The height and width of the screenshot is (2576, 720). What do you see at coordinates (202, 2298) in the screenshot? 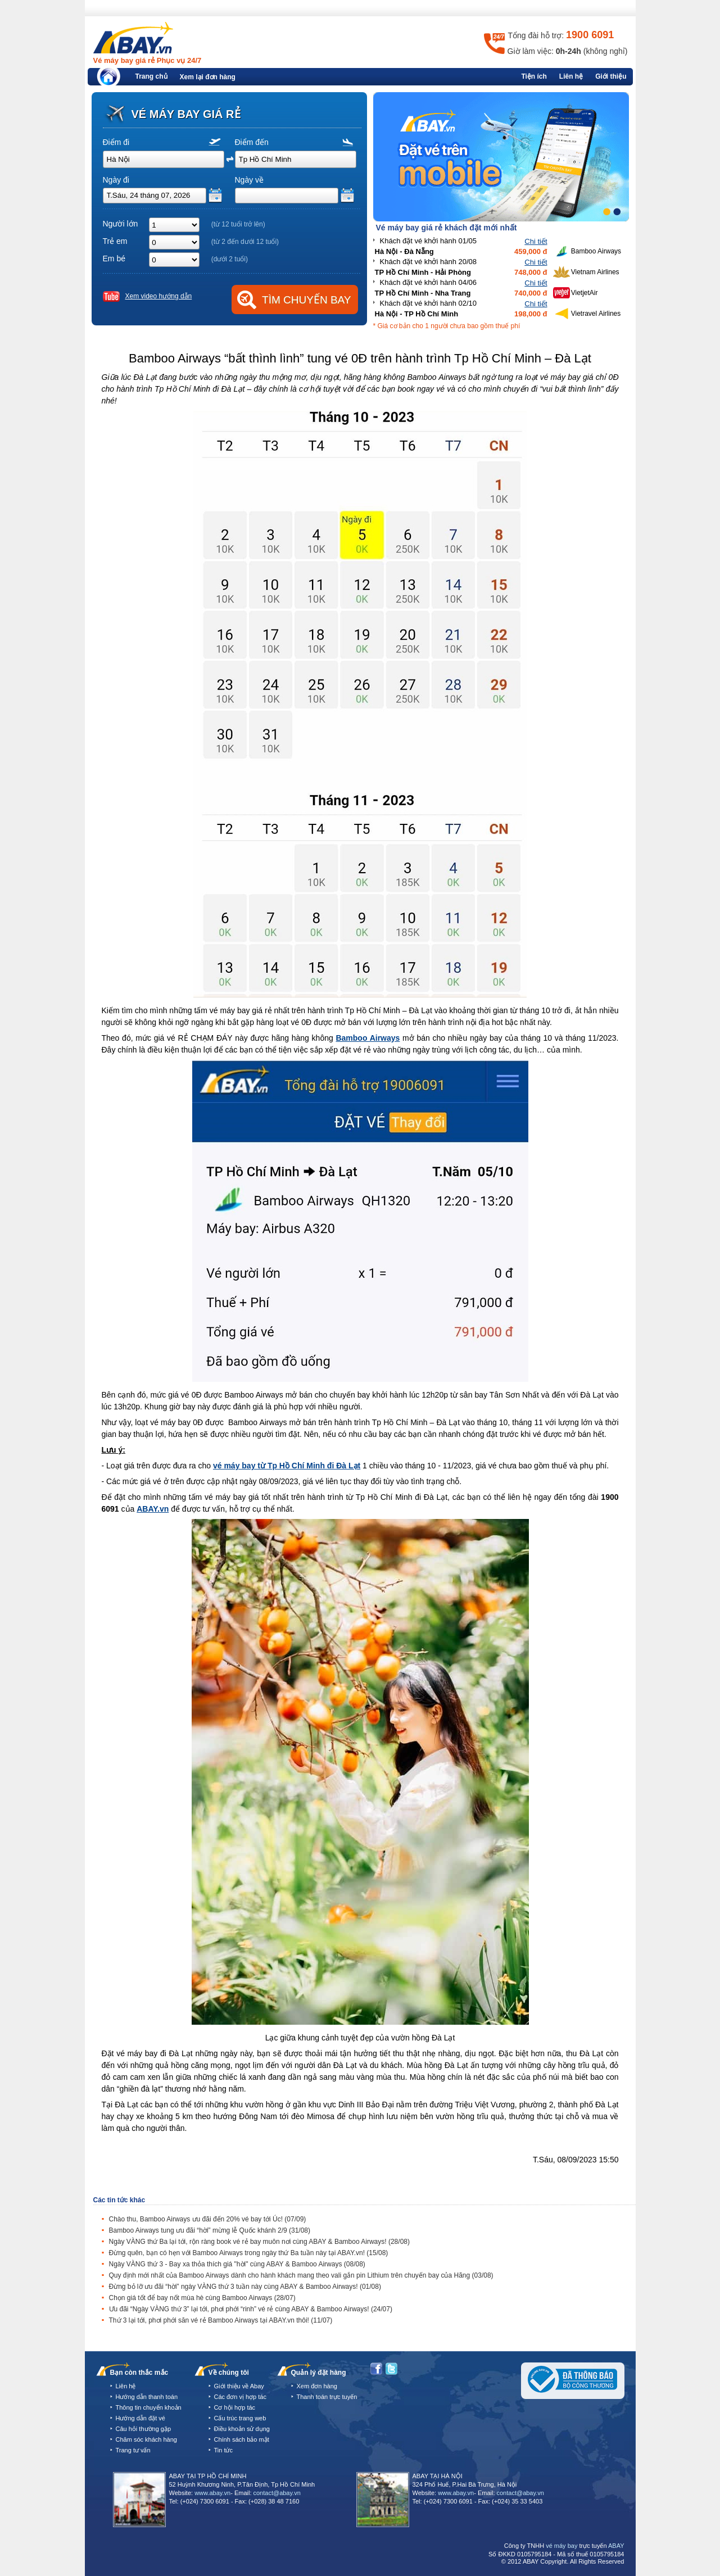
I see `Chọn giá tốt để bay nốt mùa hè cùng Bamboo Airways` at bounding box center [202, 2298].